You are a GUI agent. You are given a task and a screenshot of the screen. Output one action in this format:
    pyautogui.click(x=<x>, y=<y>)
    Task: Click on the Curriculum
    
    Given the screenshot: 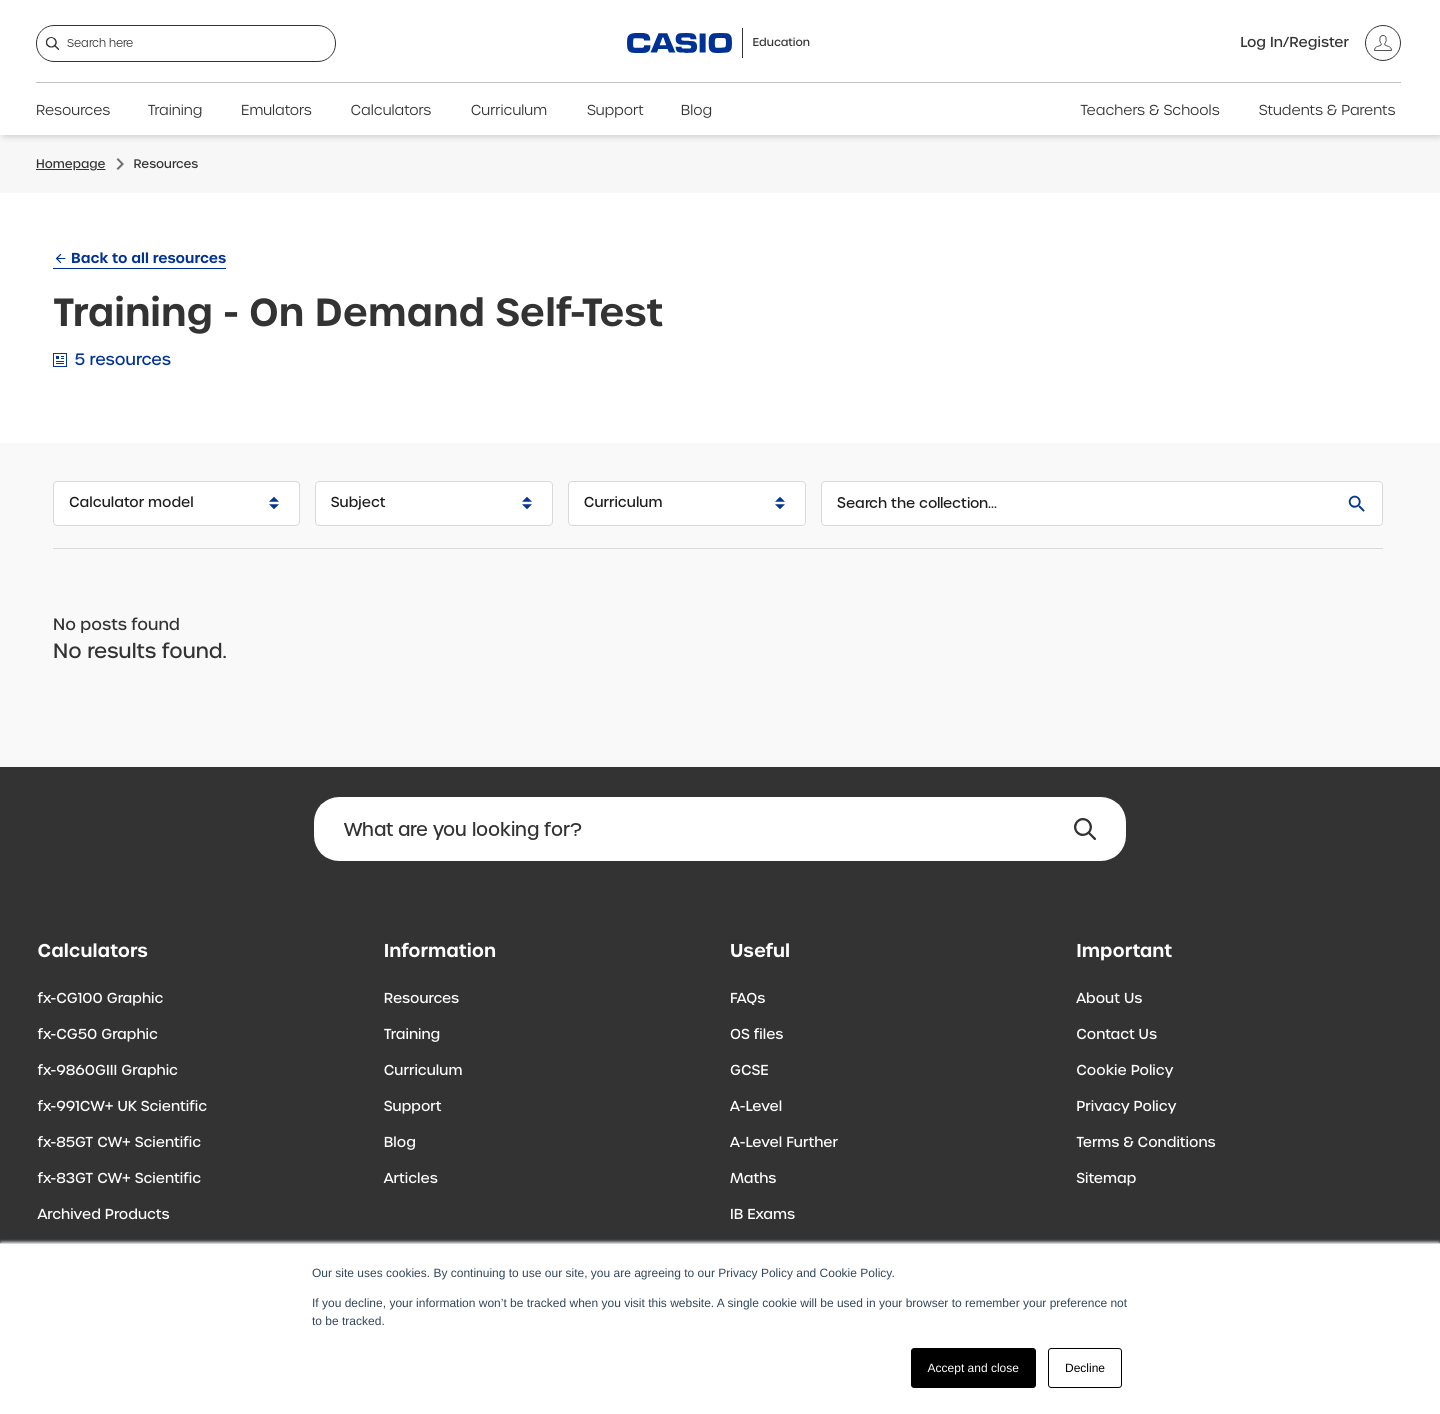 What is the action you would take?
    pyautogui.click(x=509, y=111)
    